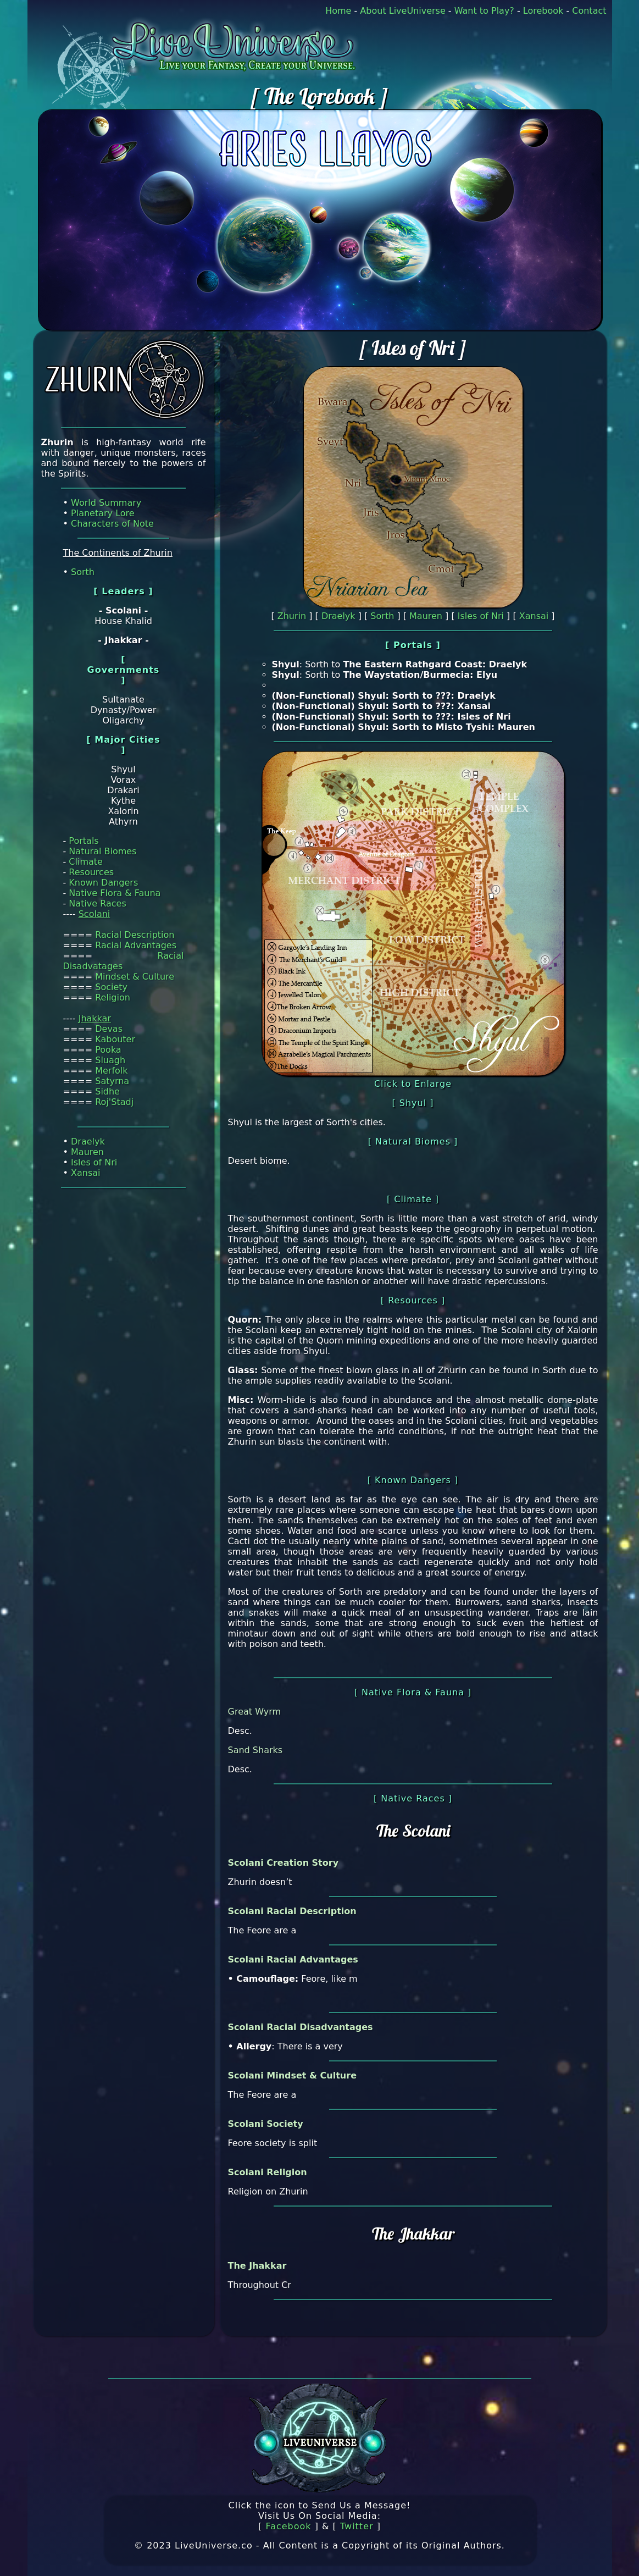 Image resolution: width=639 pixels, height=2576 pixels. I want to click on Resources, so click(91, 872).